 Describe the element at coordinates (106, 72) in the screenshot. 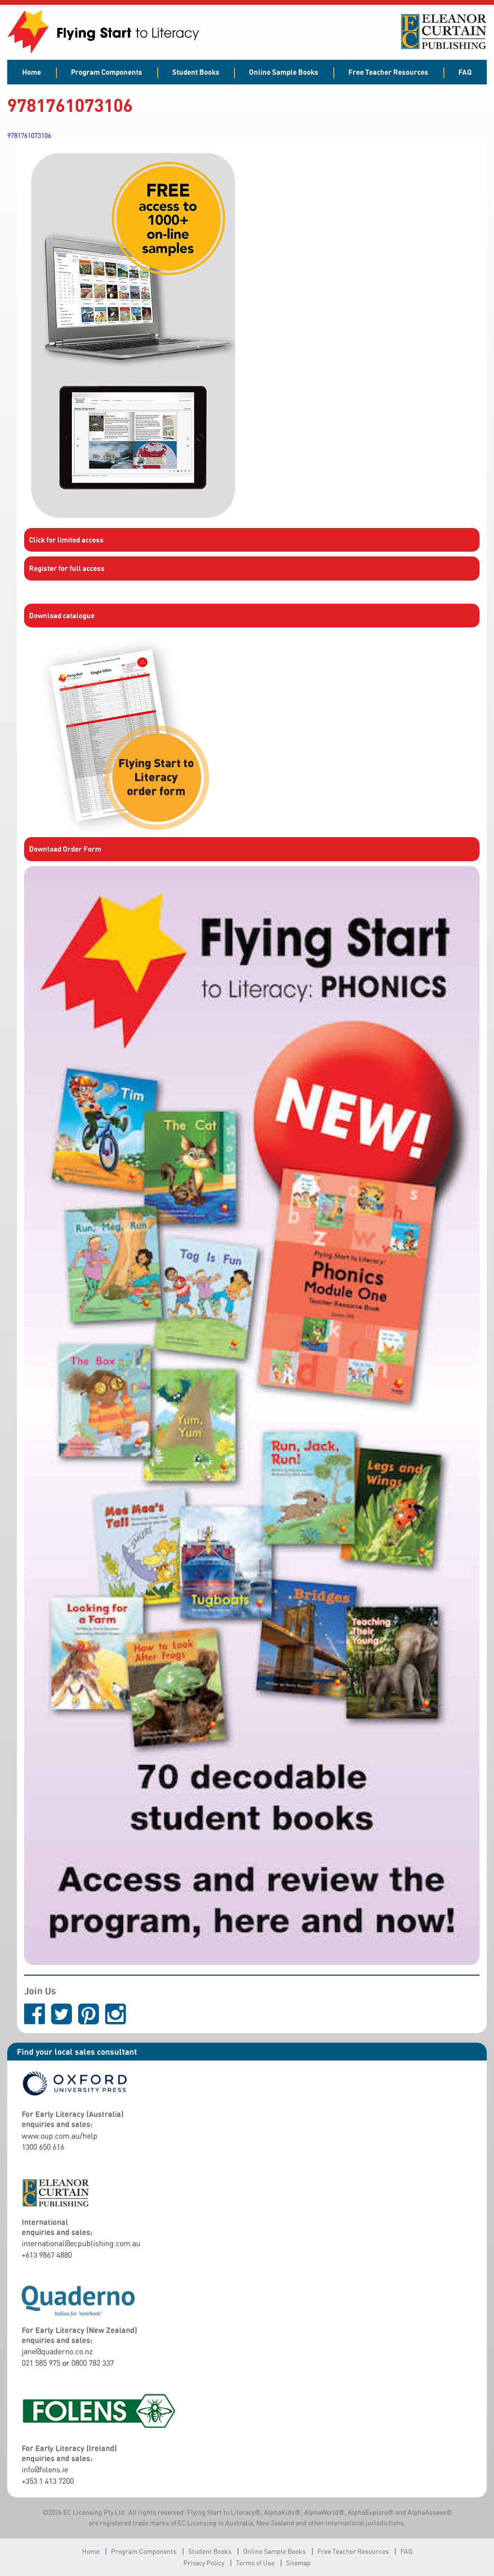

I see `Program Components` at that location.